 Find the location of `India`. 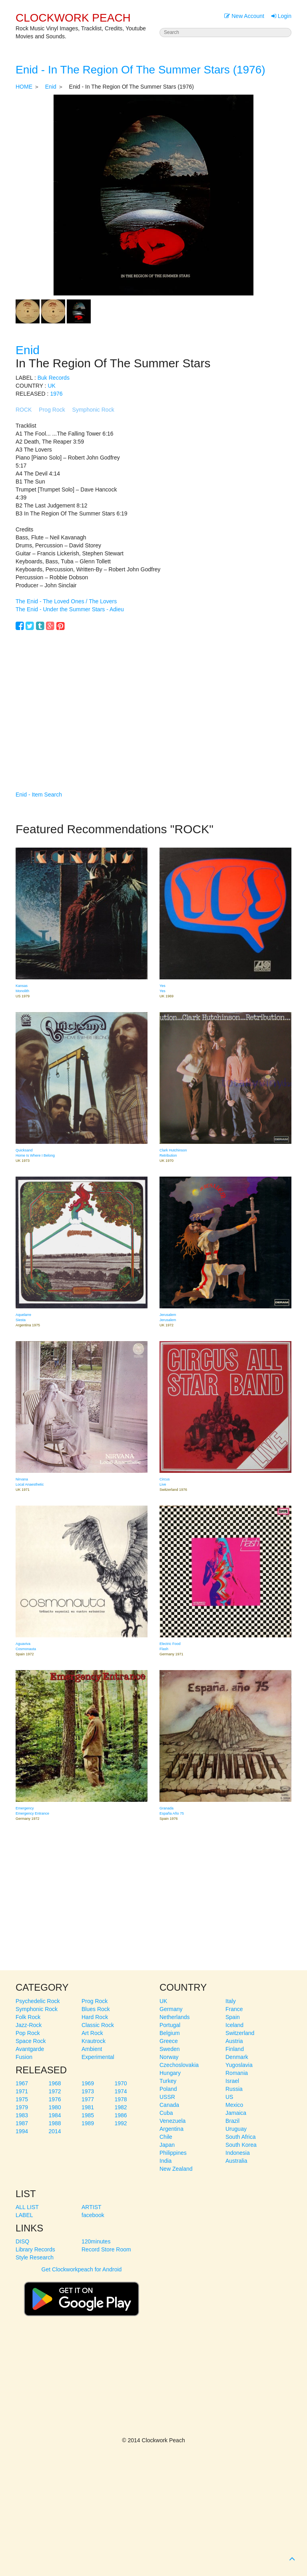

India is located at coordinates (165, 2161).